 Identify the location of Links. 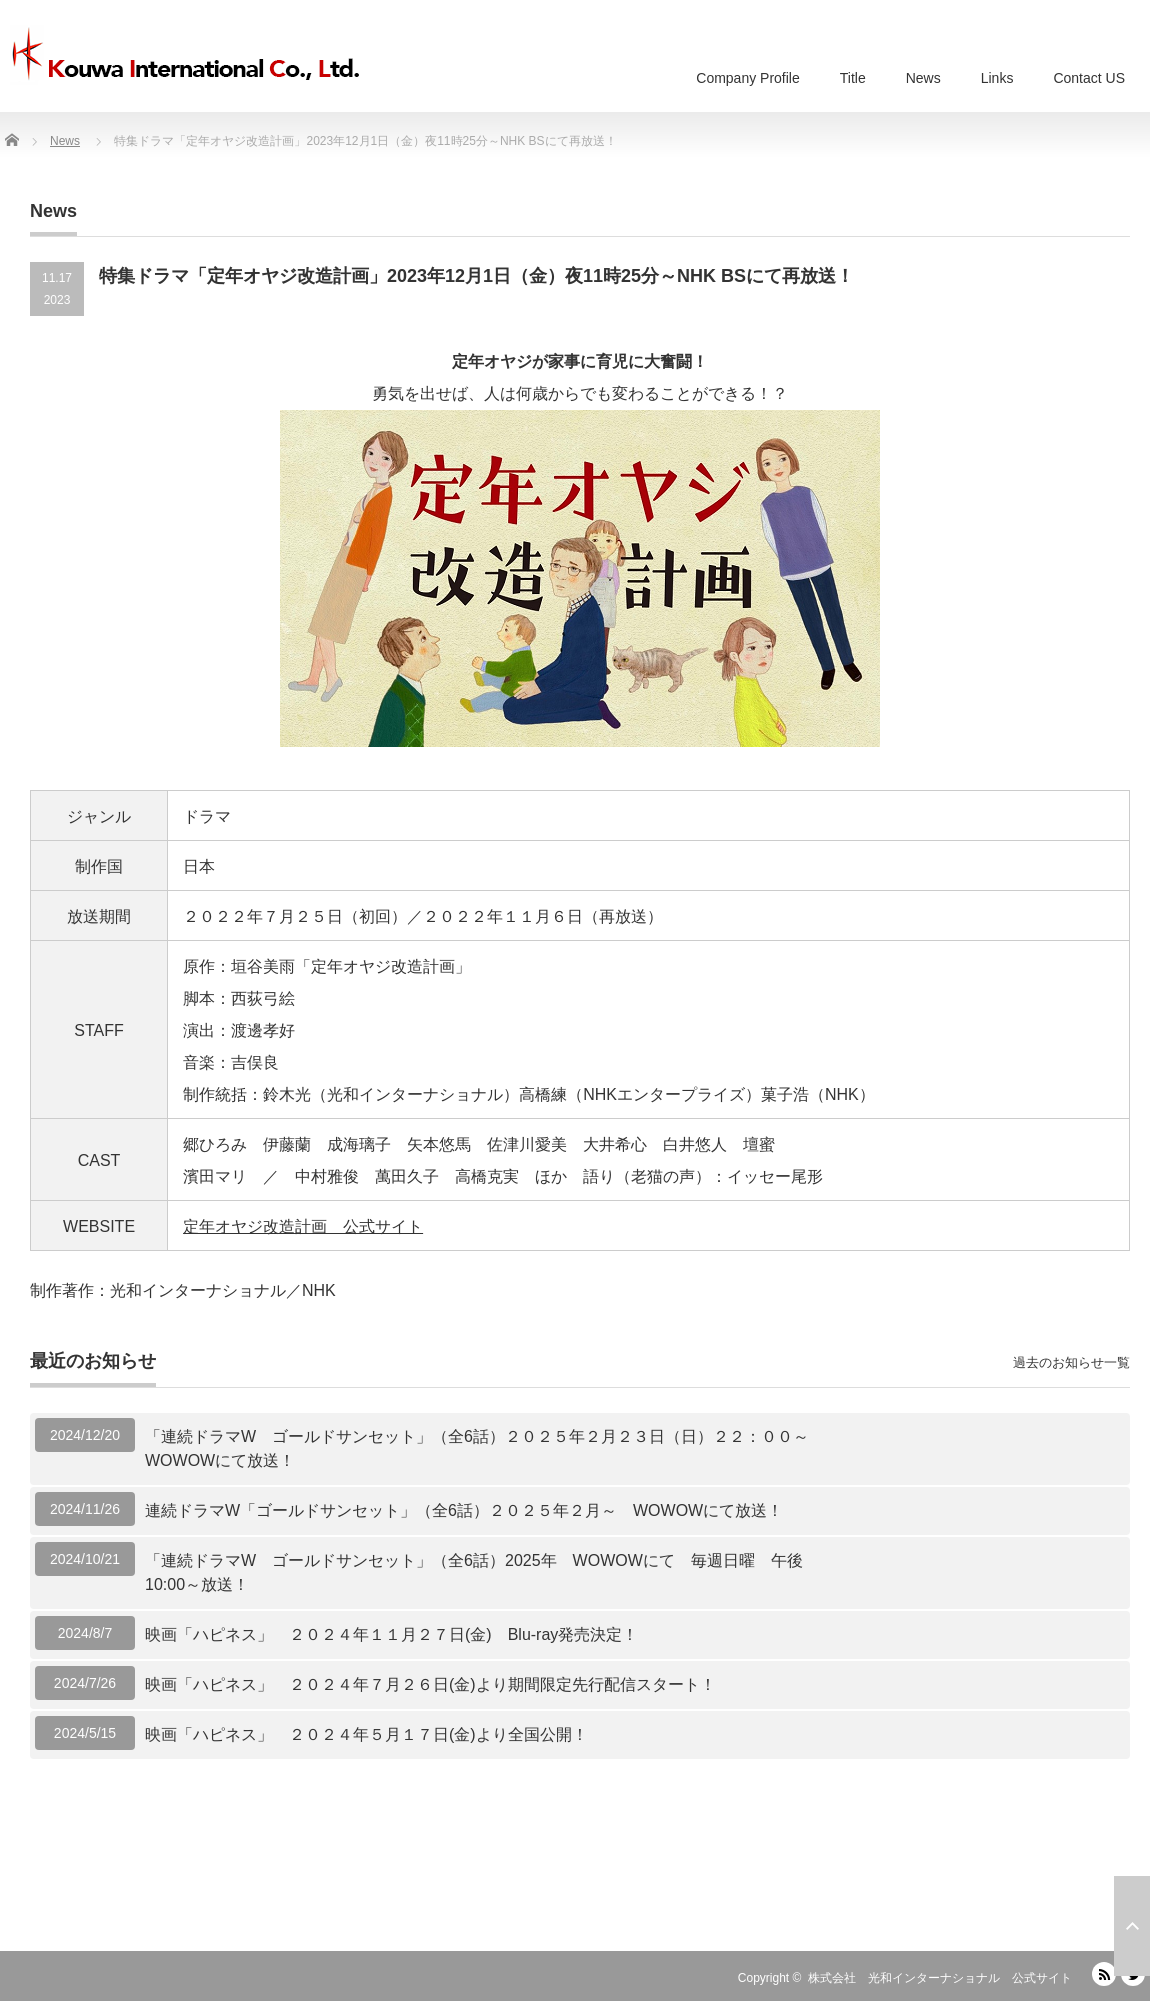
(997, 78).